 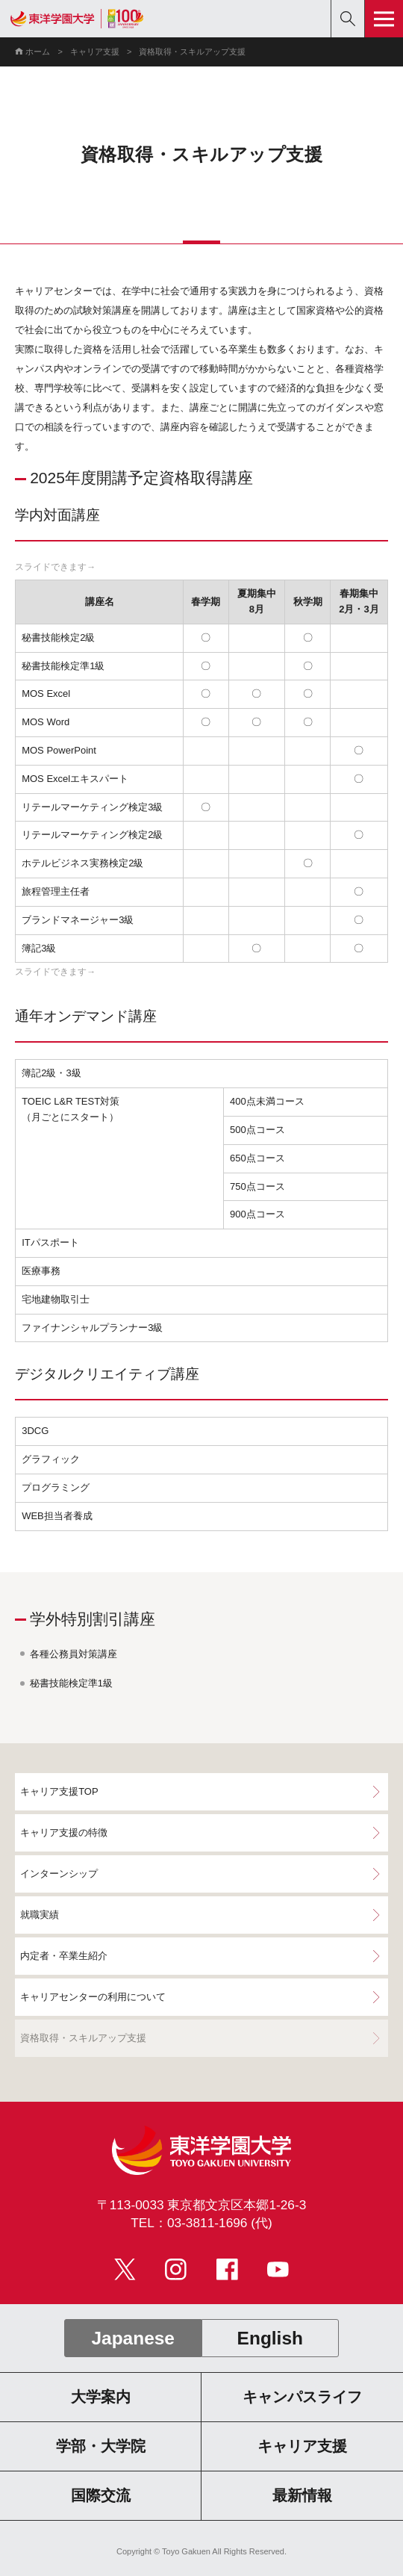 I want to click on TEL：03-3811-1696 (代), so click(x=201, y=2222).